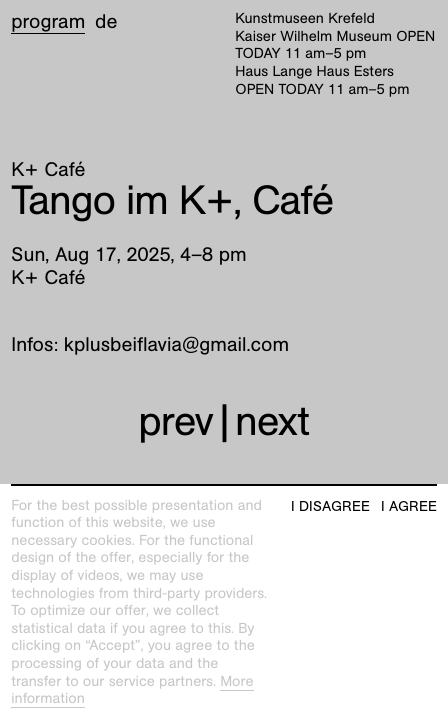 The height and width of the screenshot is (720, 448). I want to click on K+ Café, so click(48, 170).